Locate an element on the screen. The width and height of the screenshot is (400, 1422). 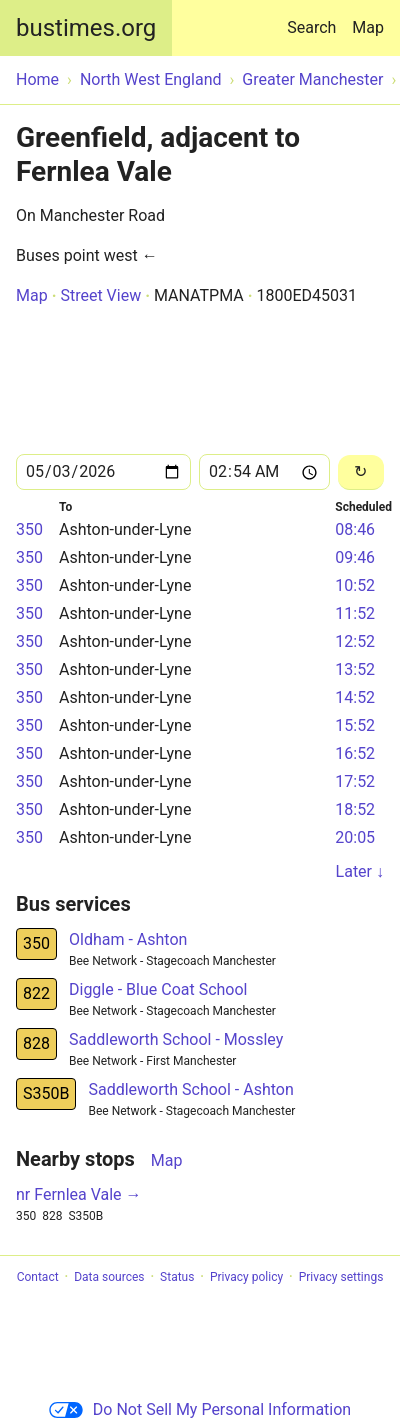
10:52 is located at coordinates (355, 585).